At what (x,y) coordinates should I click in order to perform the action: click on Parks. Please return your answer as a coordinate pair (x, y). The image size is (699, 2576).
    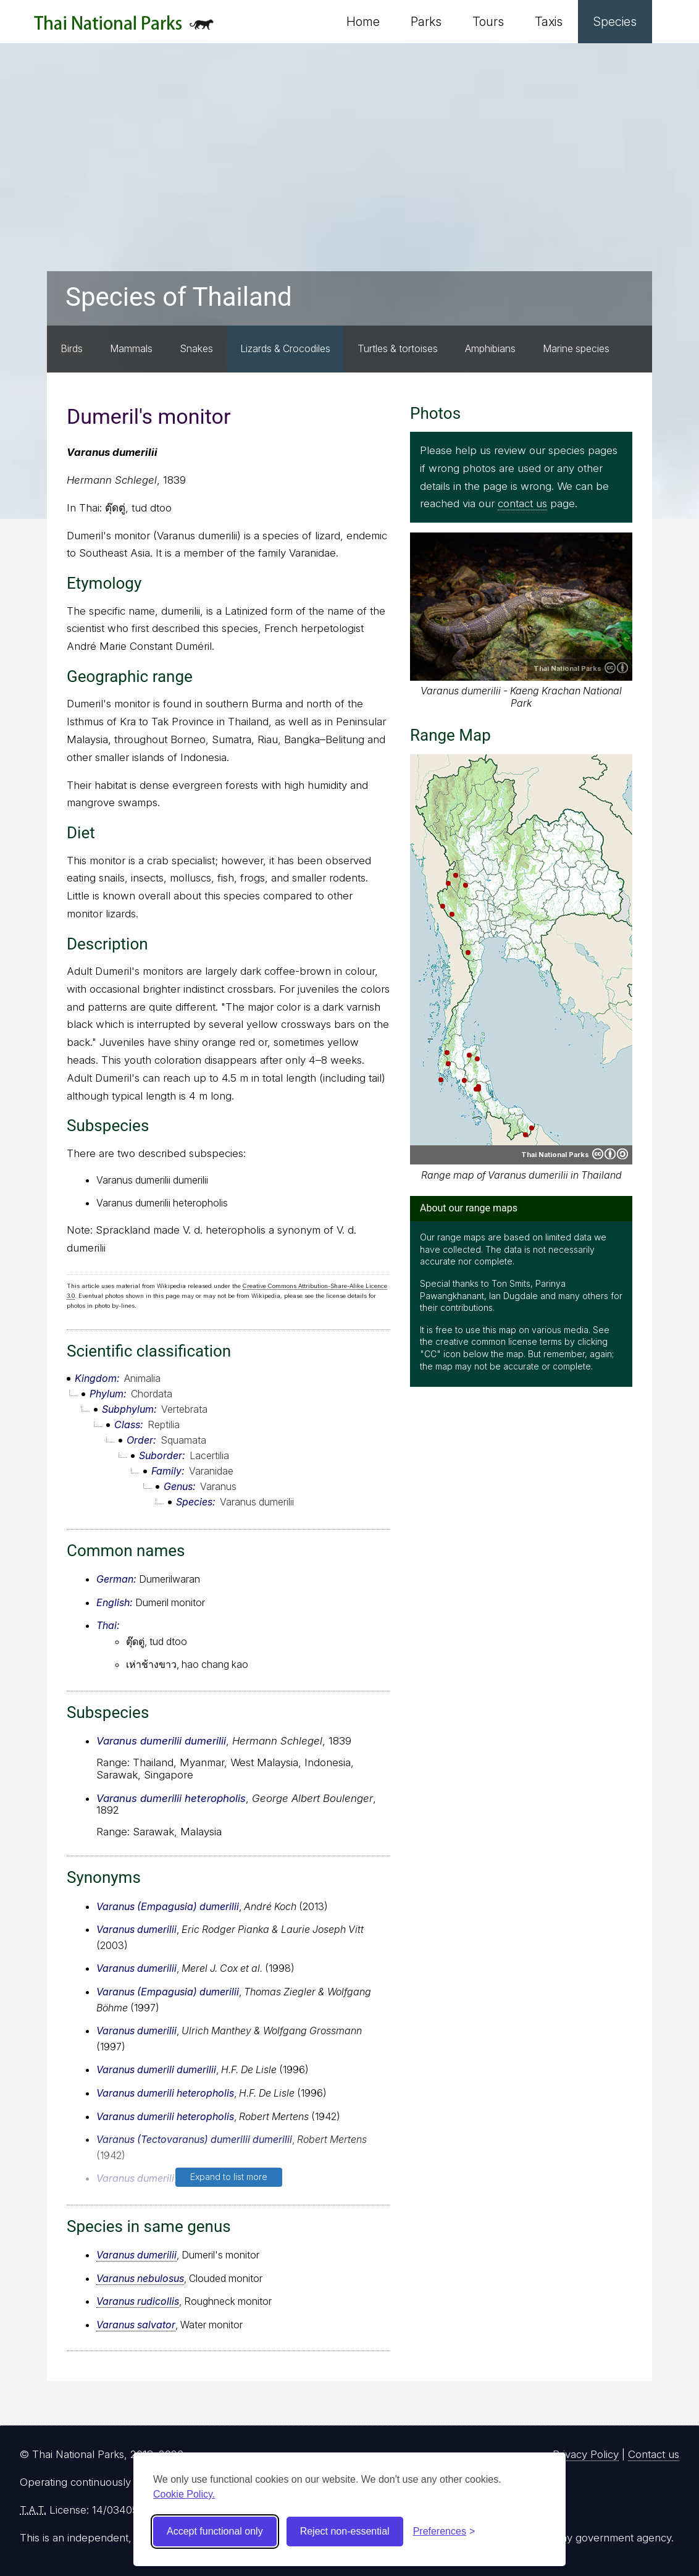
    Looking at the image, I should click on (426, 21).